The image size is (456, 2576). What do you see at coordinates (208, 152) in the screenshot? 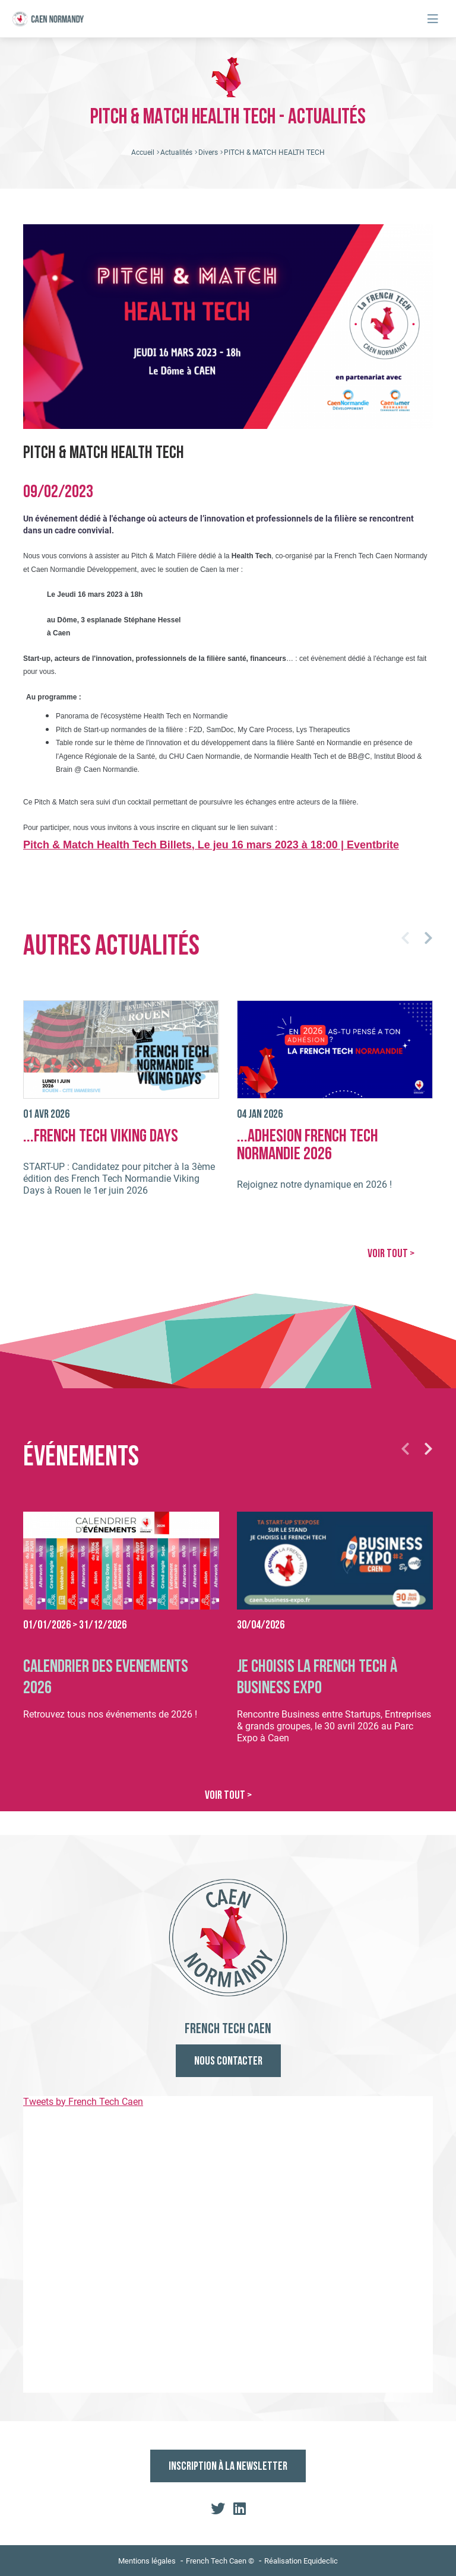
I see `Divers` at bounding box center [208, 152].